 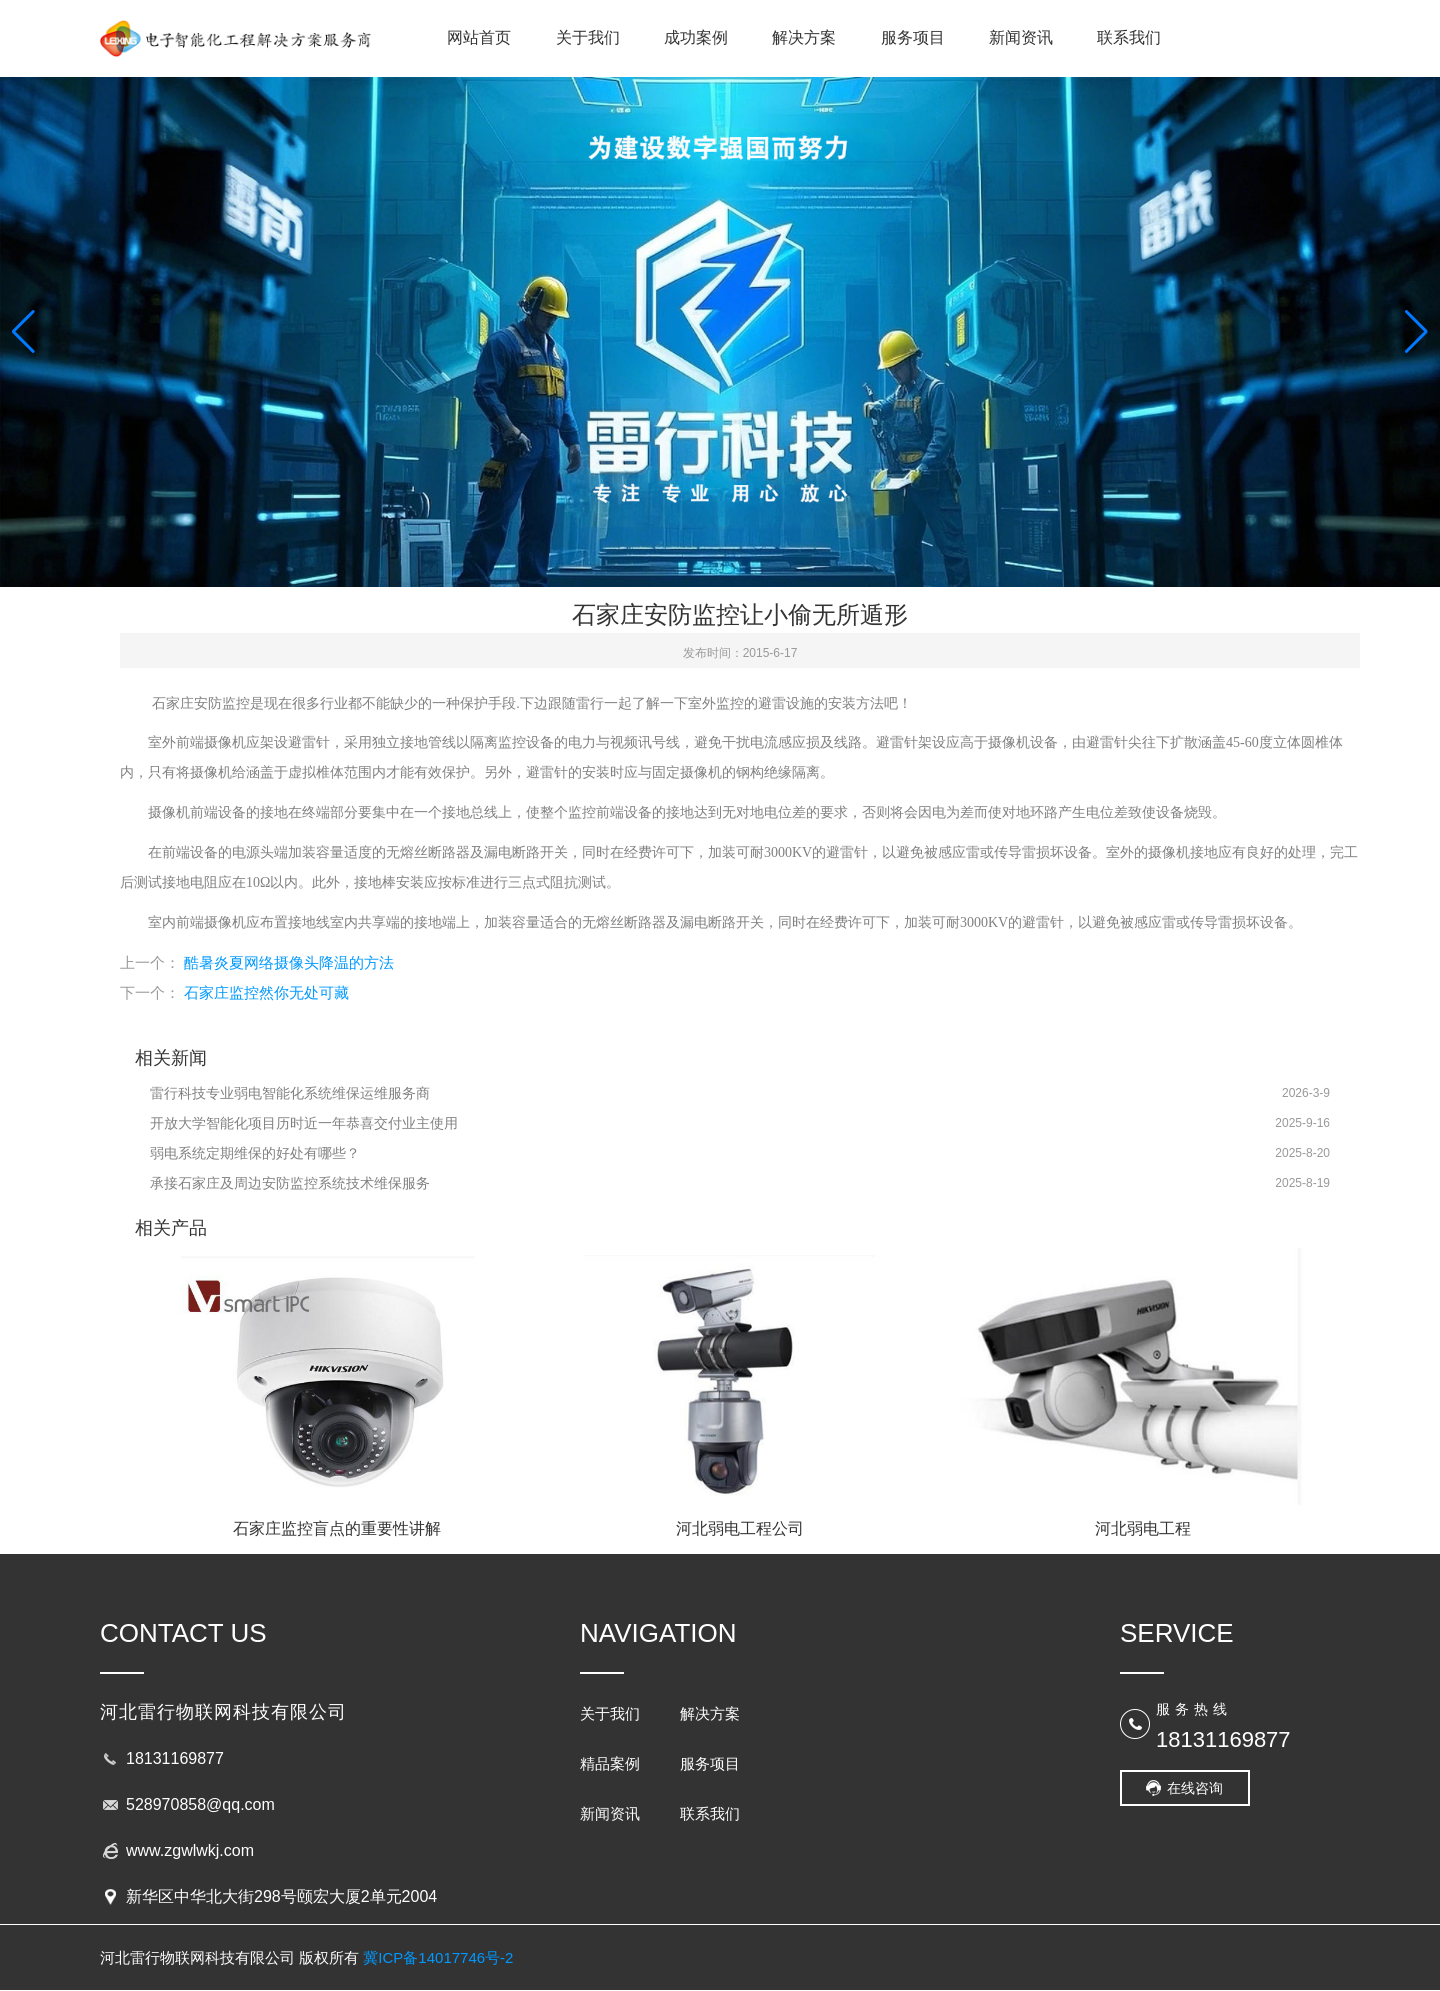 What do you see at coordinates (1195, 1788) in the screenshot?
I see `在线咨询` at bounding box center [1195, 1788].